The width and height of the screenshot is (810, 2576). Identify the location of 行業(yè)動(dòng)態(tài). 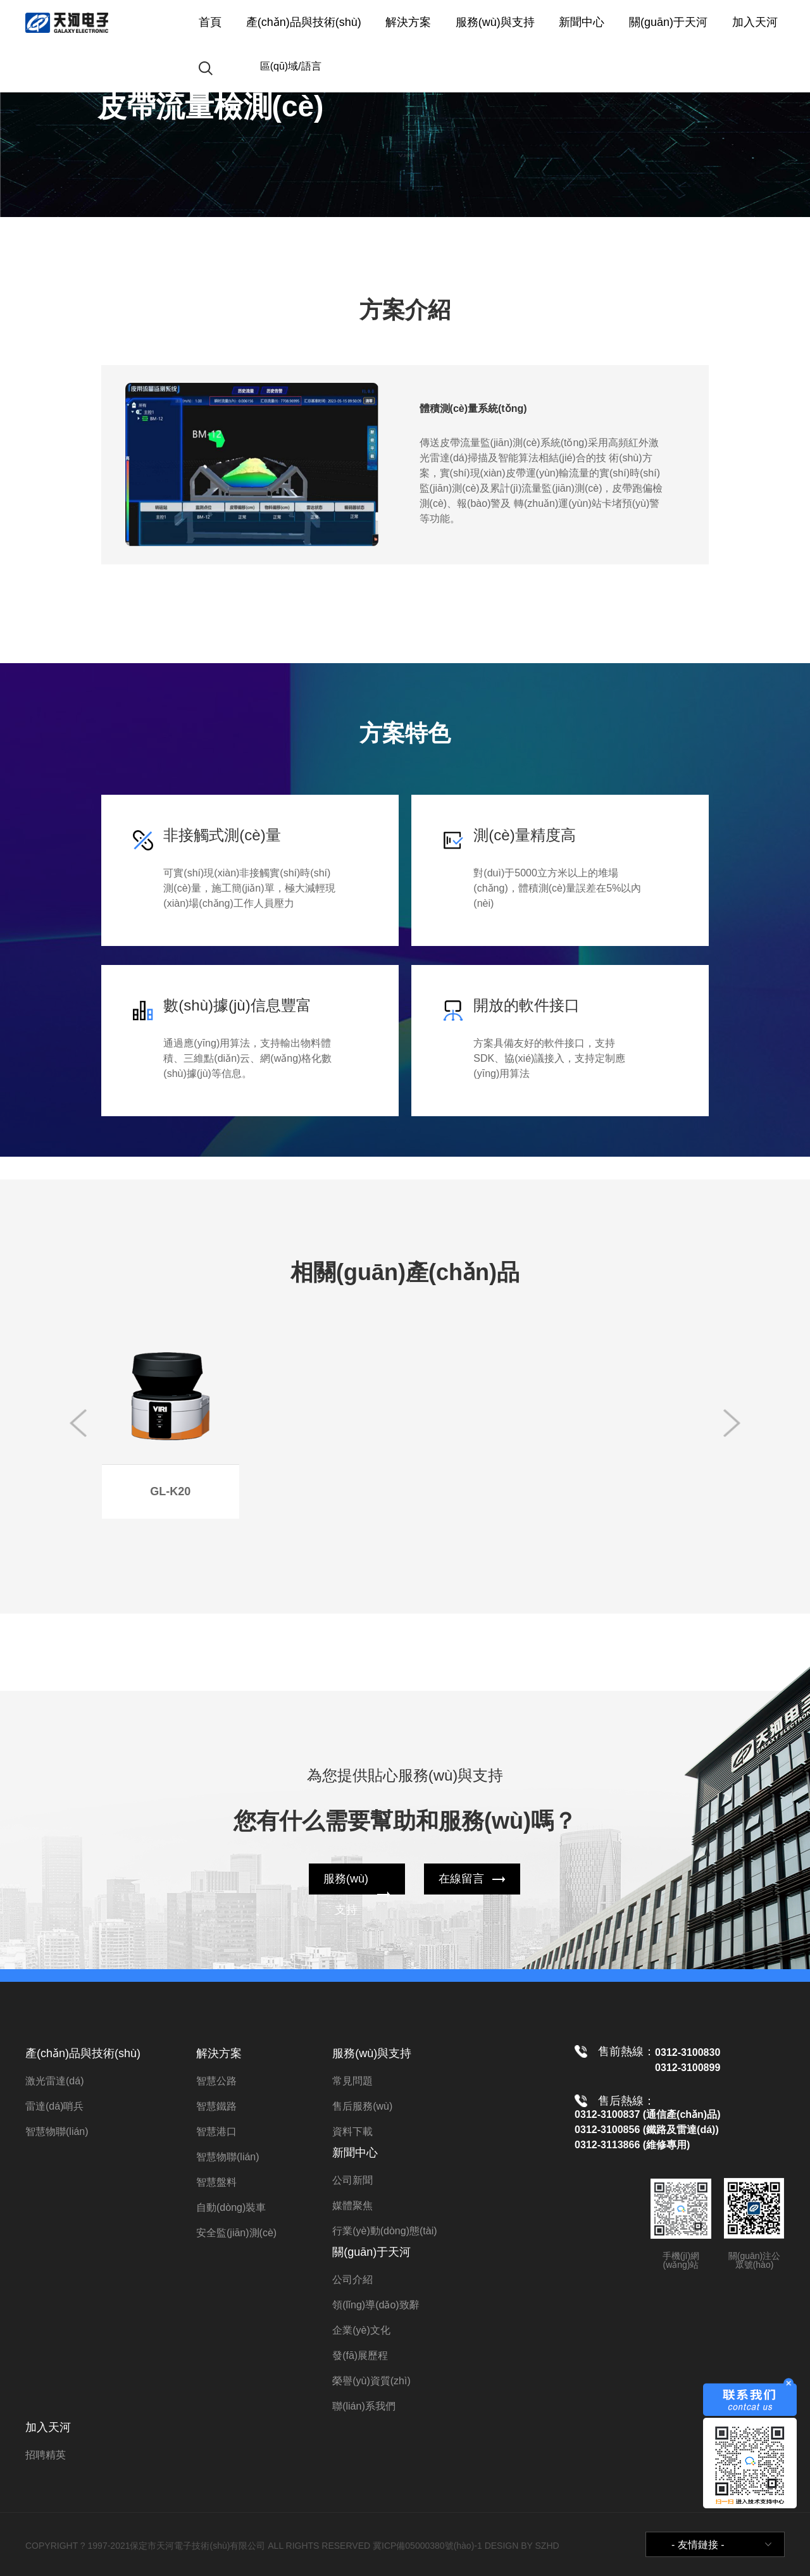
(384, 2230).